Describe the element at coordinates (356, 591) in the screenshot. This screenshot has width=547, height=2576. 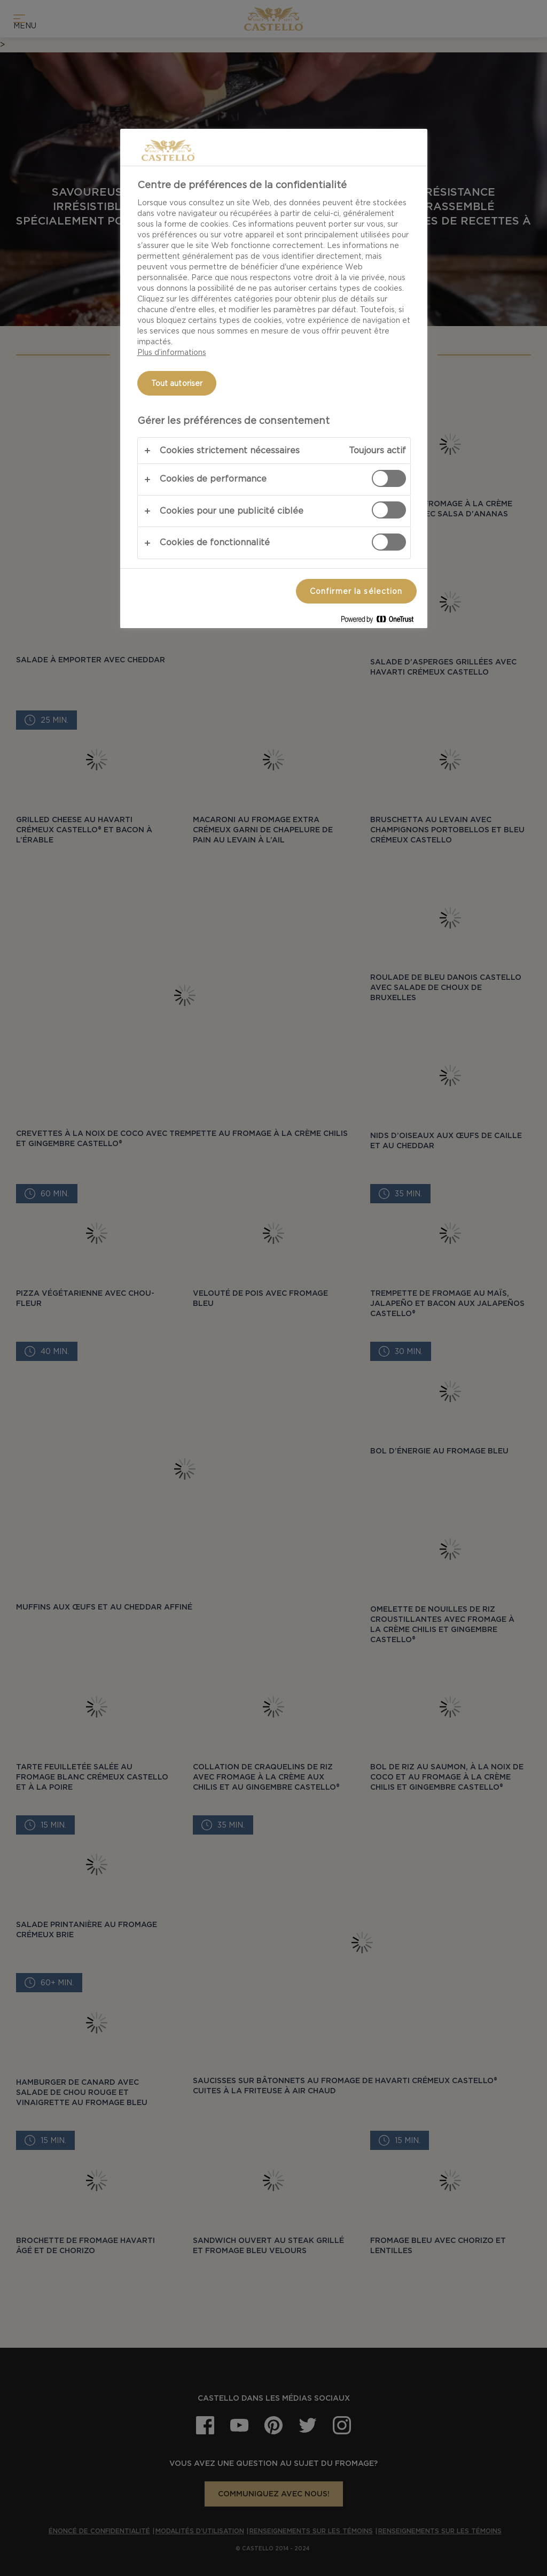
I see `Confirmer la sélection` at that location.